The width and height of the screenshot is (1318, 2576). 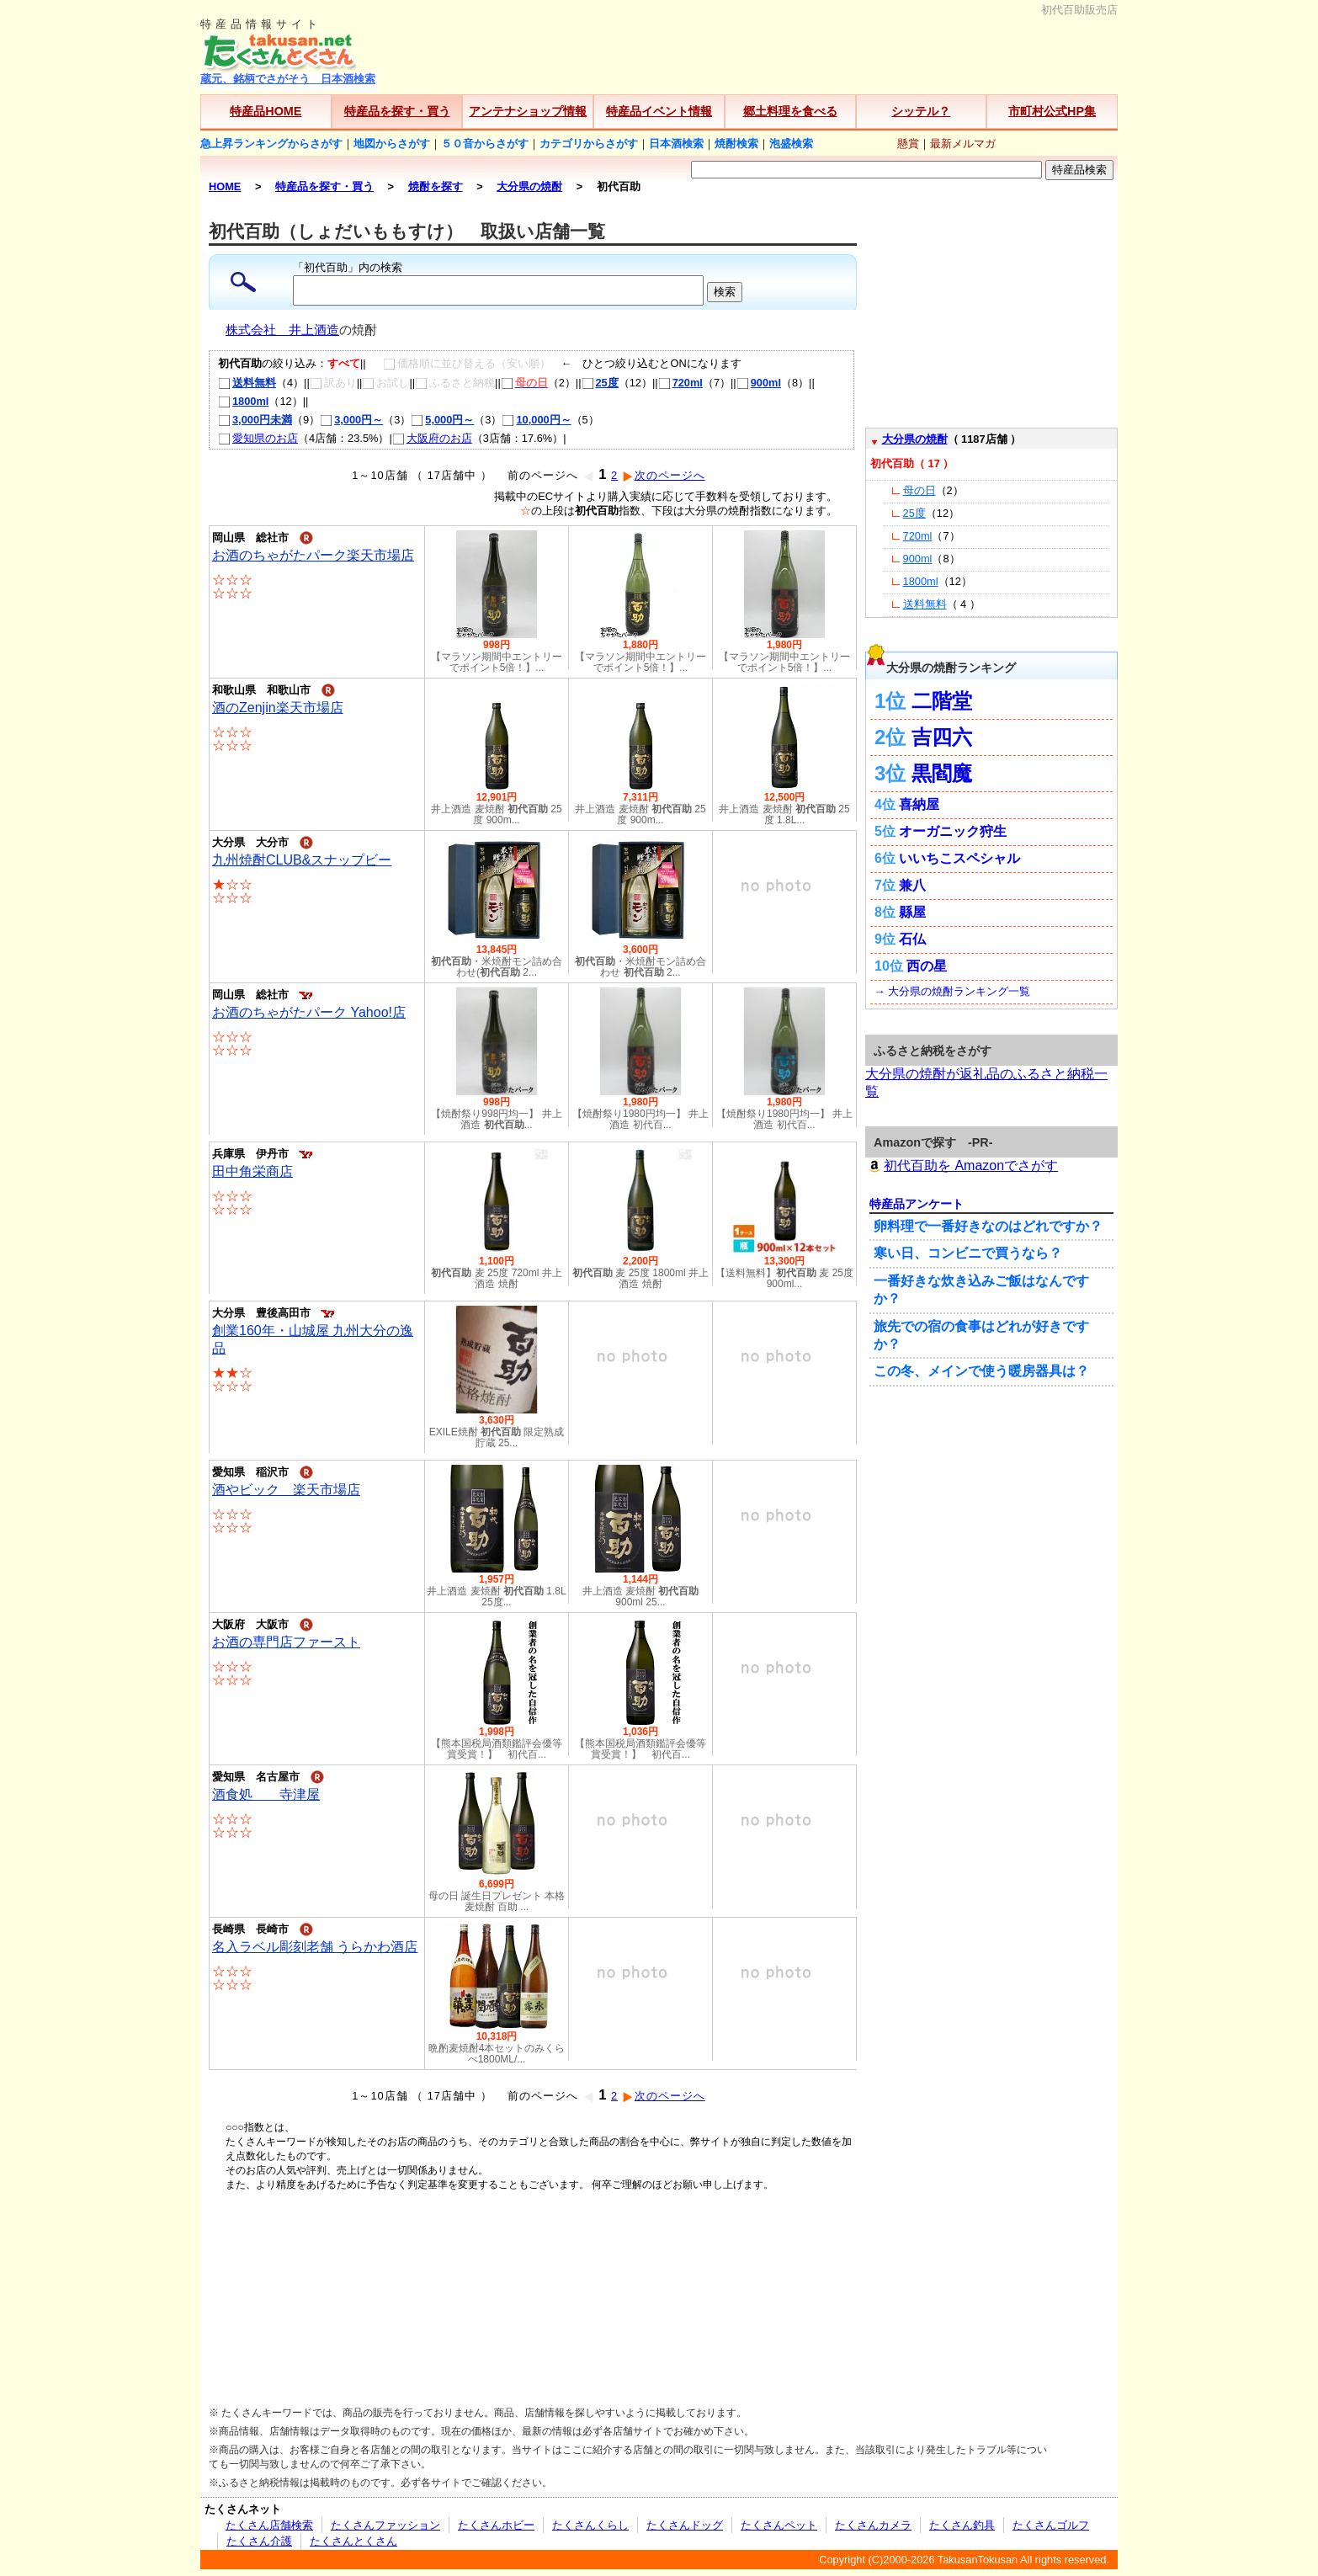 I want to click on 25度, so click(x=600, y=382).